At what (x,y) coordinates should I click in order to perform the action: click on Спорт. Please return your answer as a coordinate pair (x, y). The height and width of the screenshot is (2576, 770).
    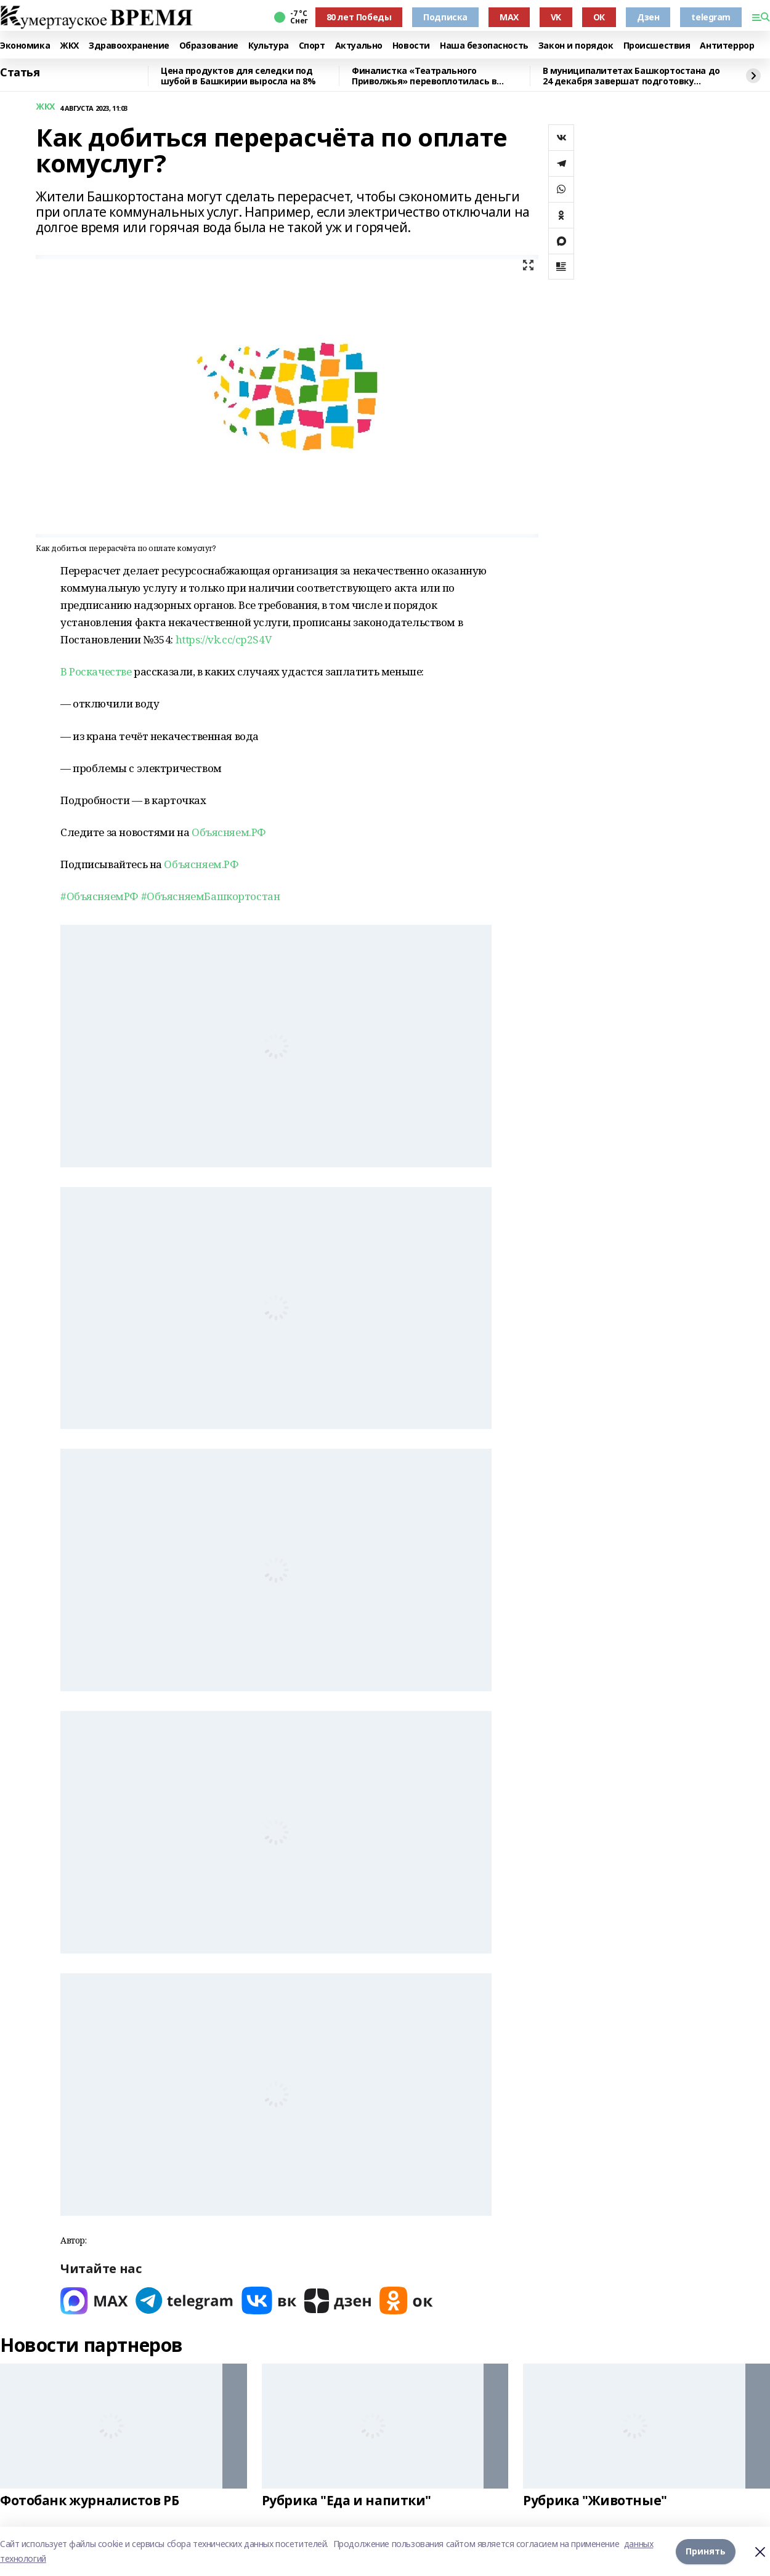
    Looking at the image, I should click on (312, 46).